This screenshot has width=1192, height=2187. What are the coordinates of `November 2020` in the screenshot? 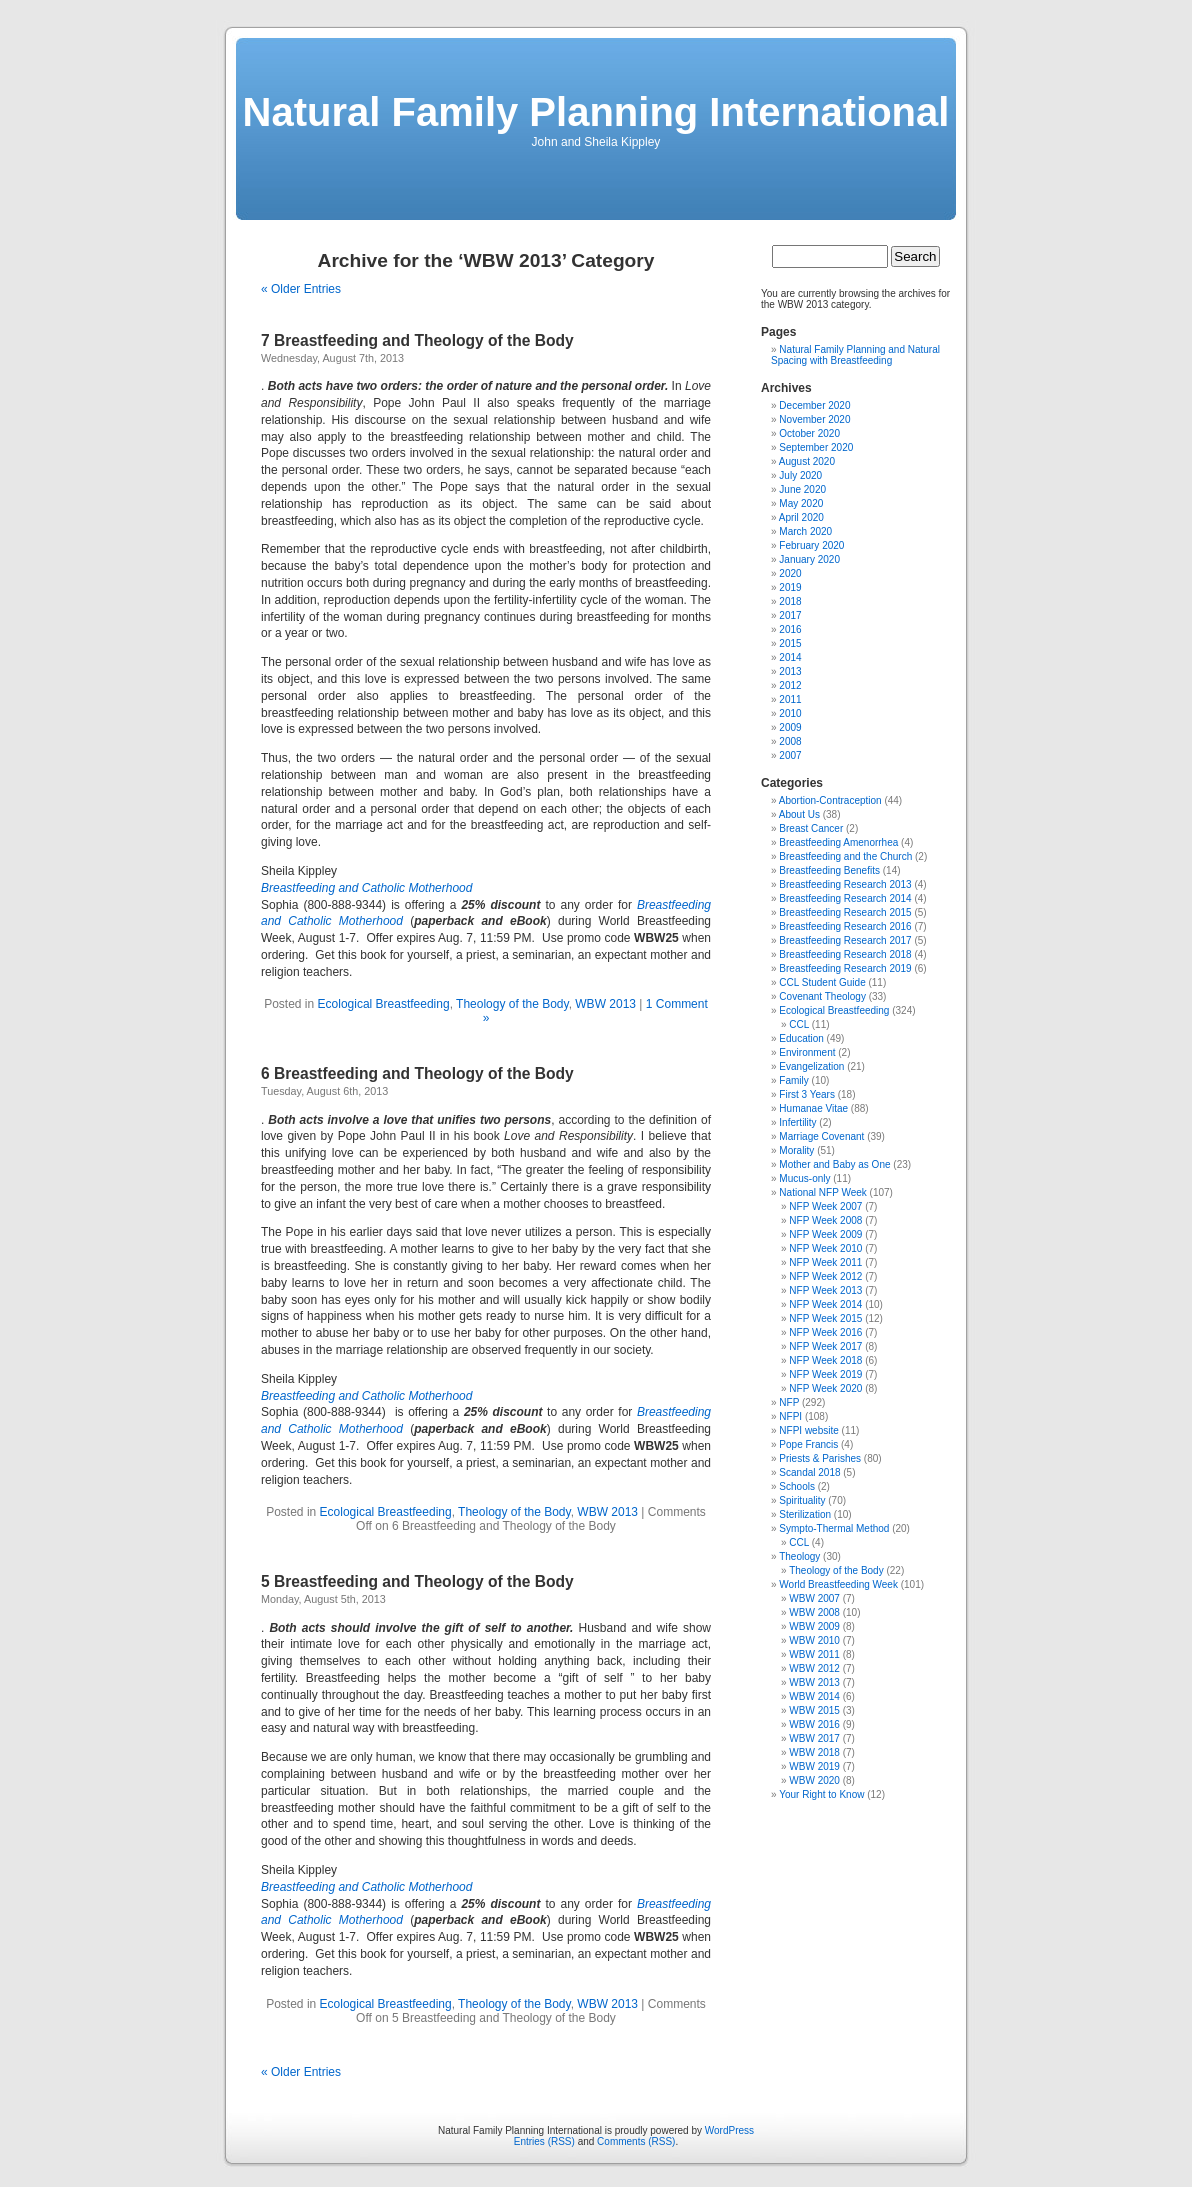 It's located at (814, 419).